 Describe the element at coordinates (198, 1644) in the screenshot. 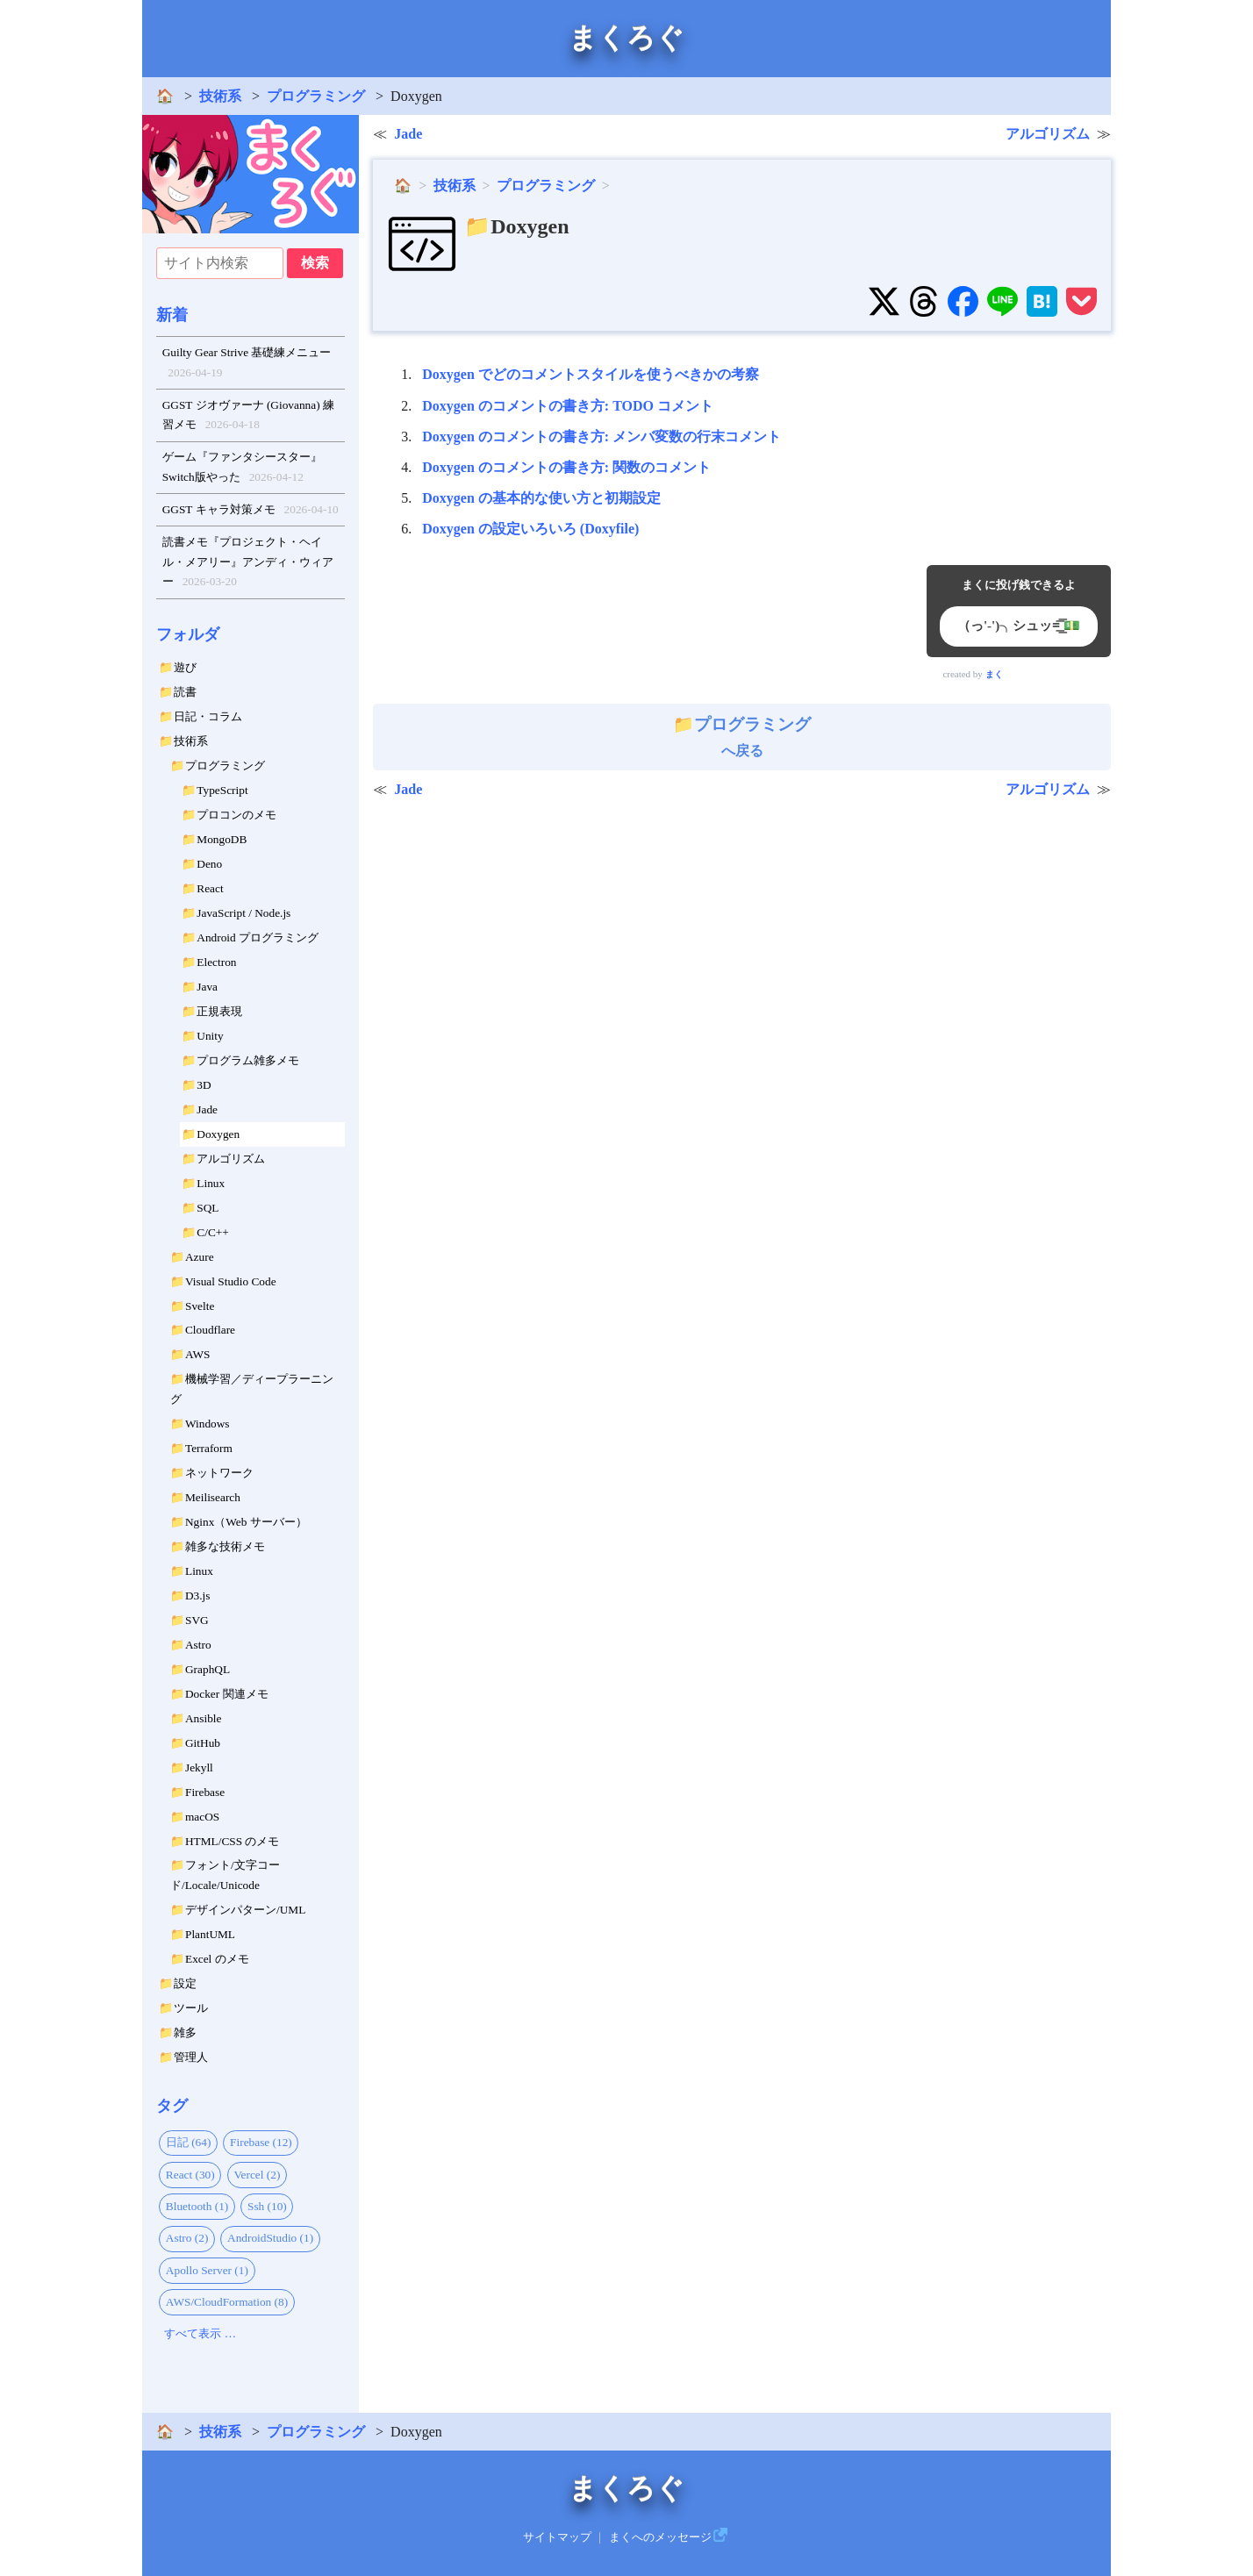

I see `Astro` at that location.